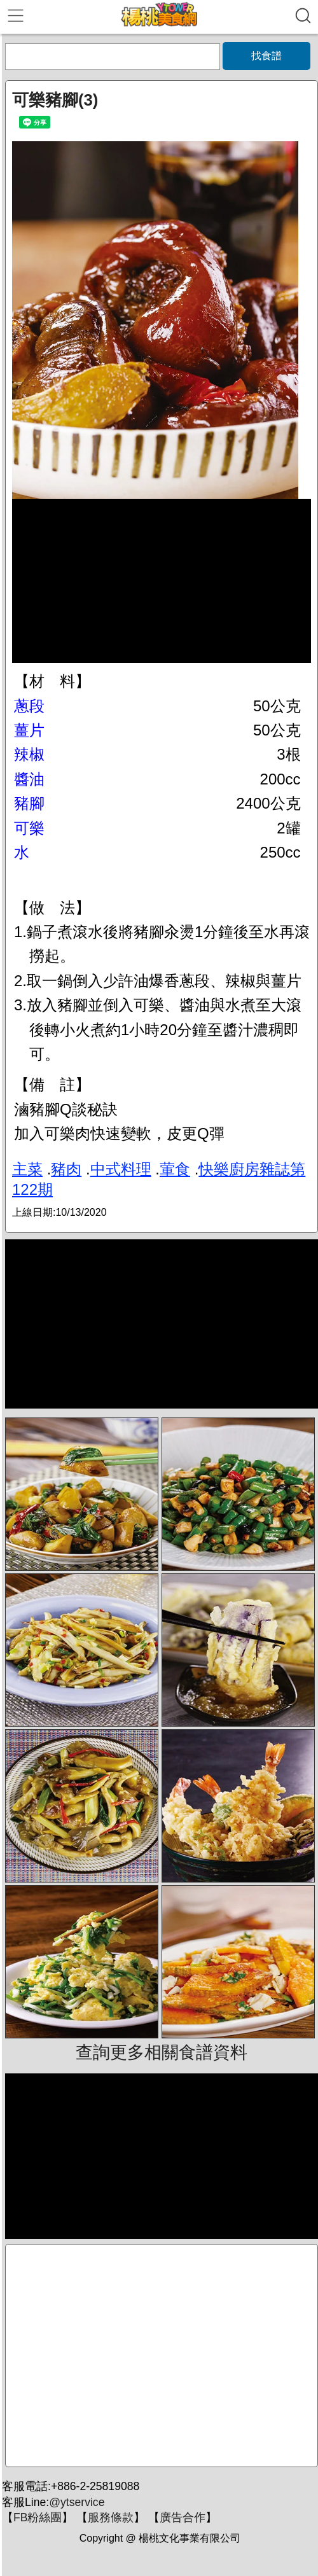 This screenshot has width=318, height=2576. What do you see at coordinates (120, 1169) in the screenshot?
I see `中式料理` at bounding box center [120, 1169].